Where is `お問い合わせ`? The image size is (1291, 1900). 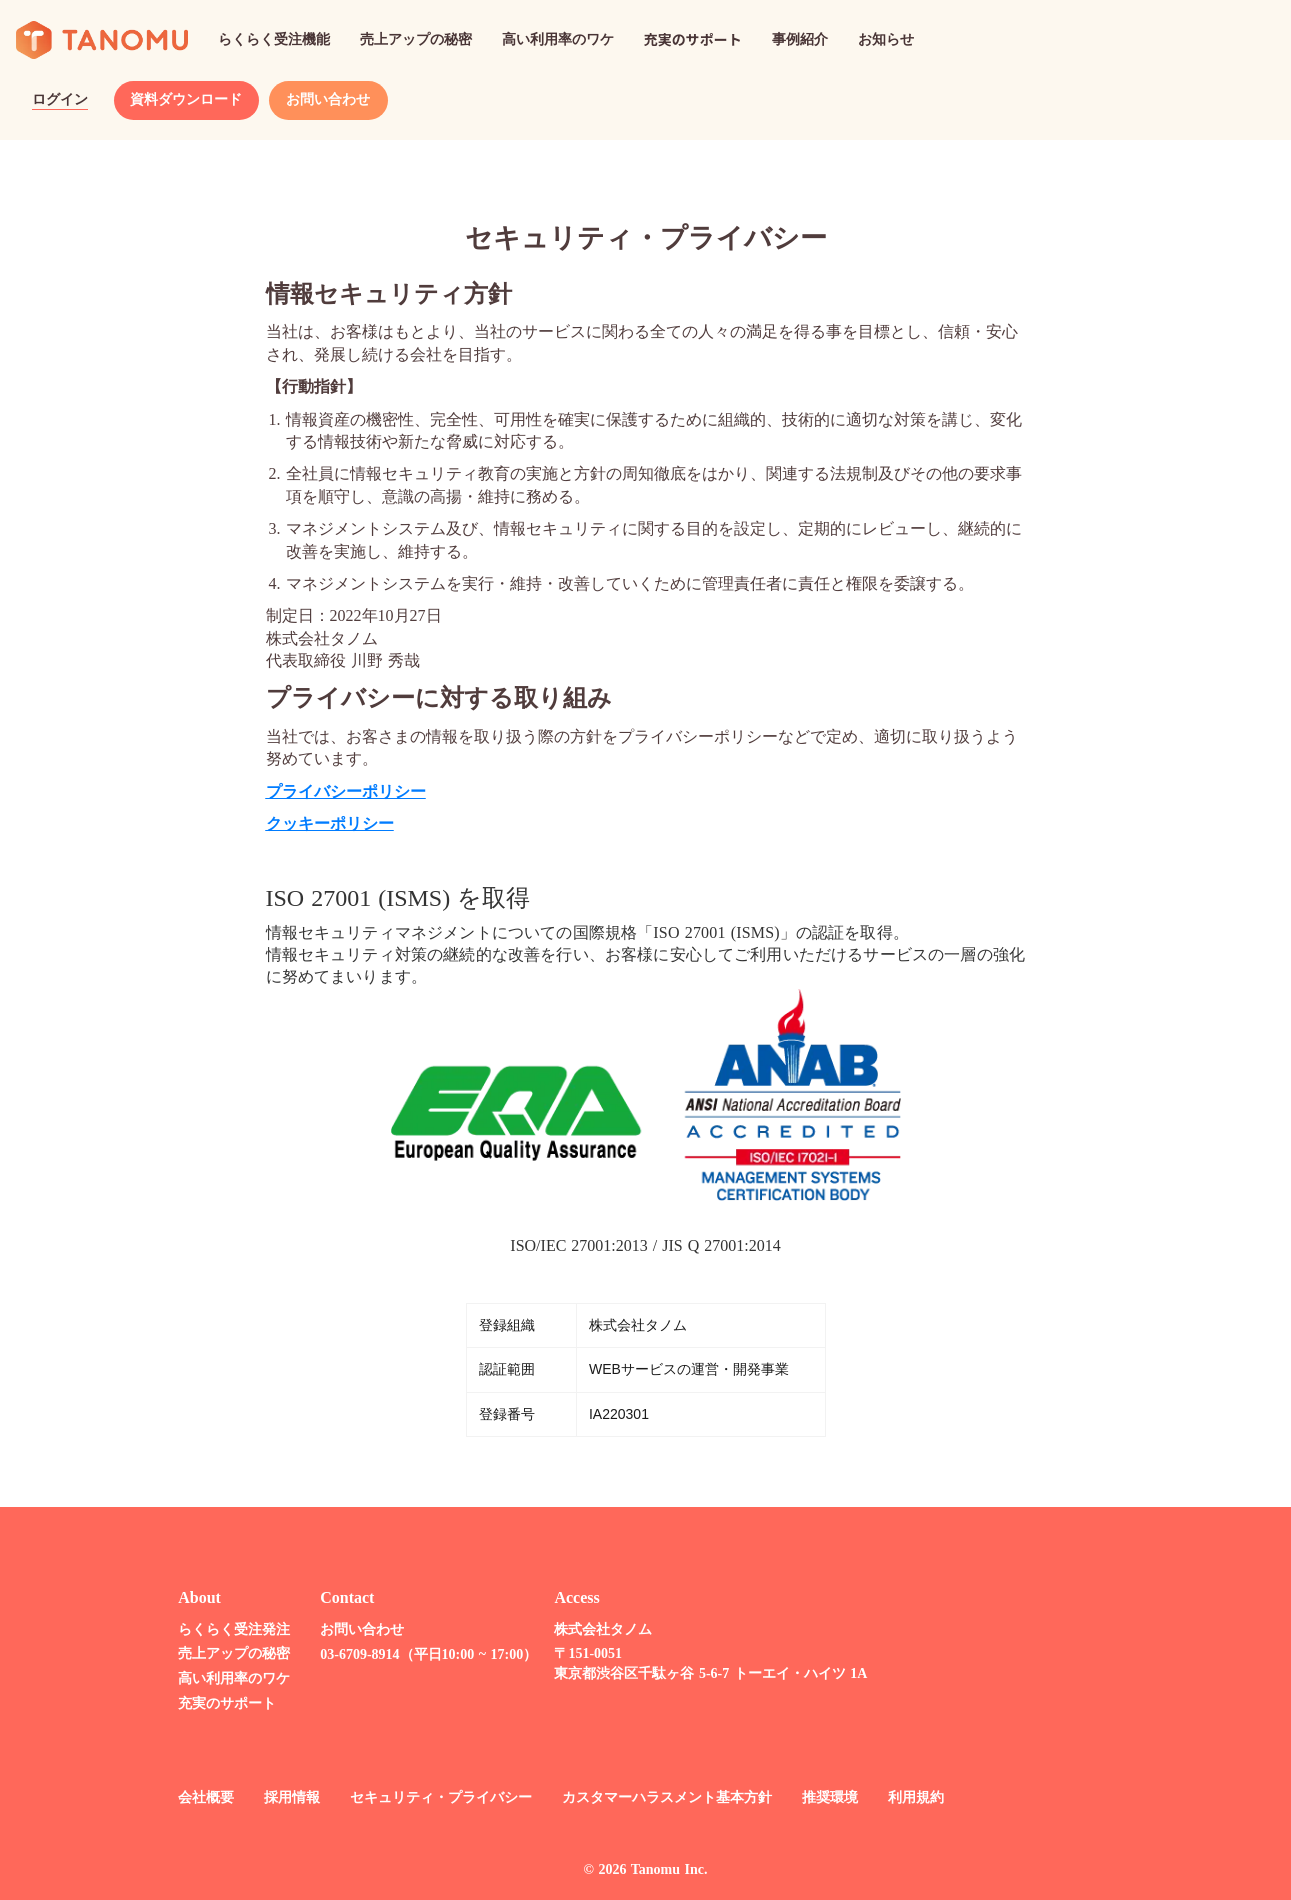
お問い合わせ is located at coordinates (350, 1629).